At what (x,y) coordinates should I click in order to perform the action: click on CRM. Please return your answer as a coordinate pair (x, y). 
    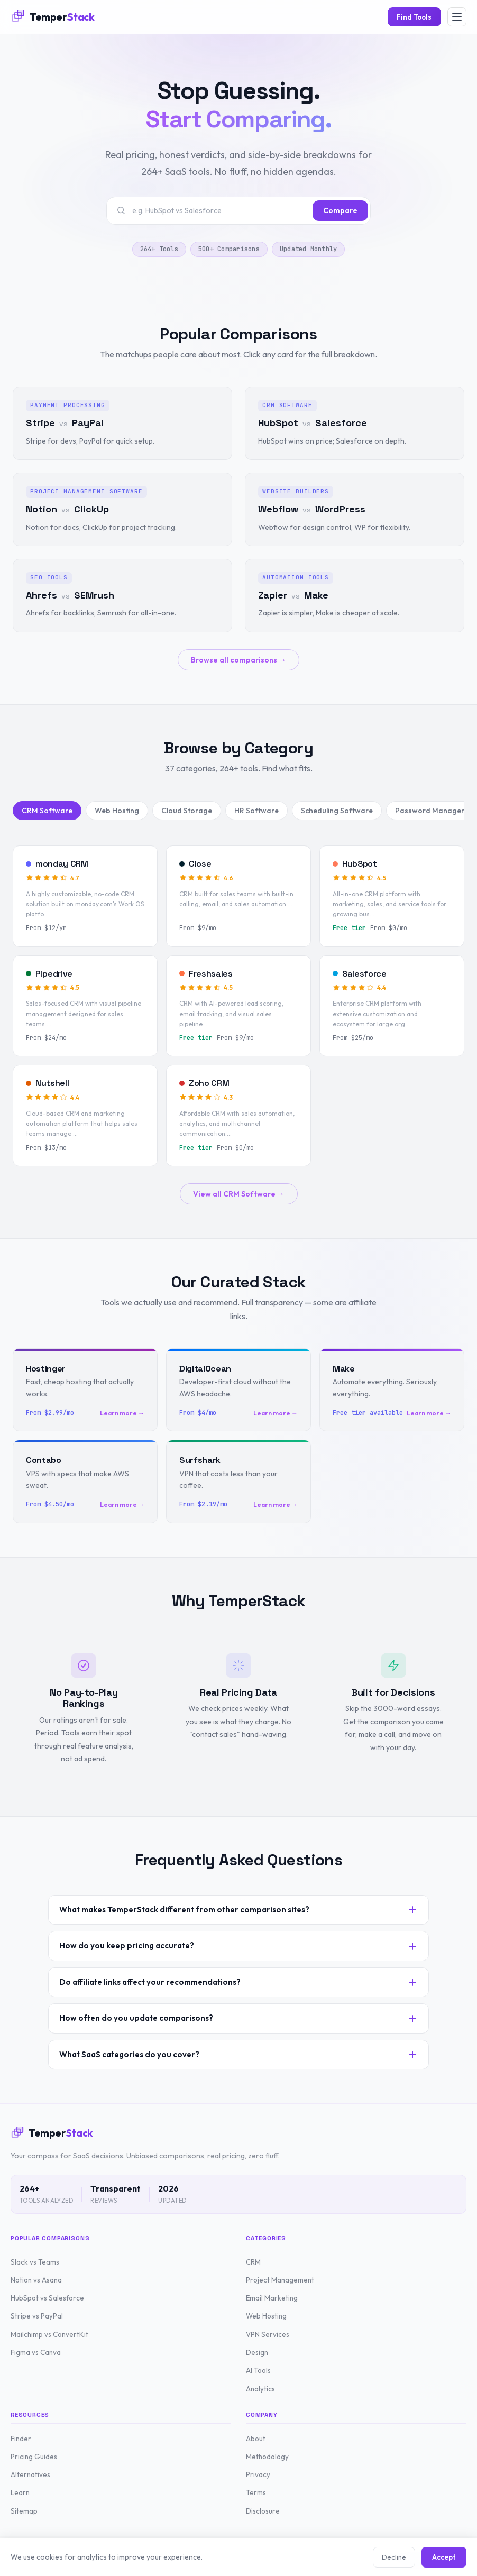
    Looking at the image, I should click on (253, 2262).